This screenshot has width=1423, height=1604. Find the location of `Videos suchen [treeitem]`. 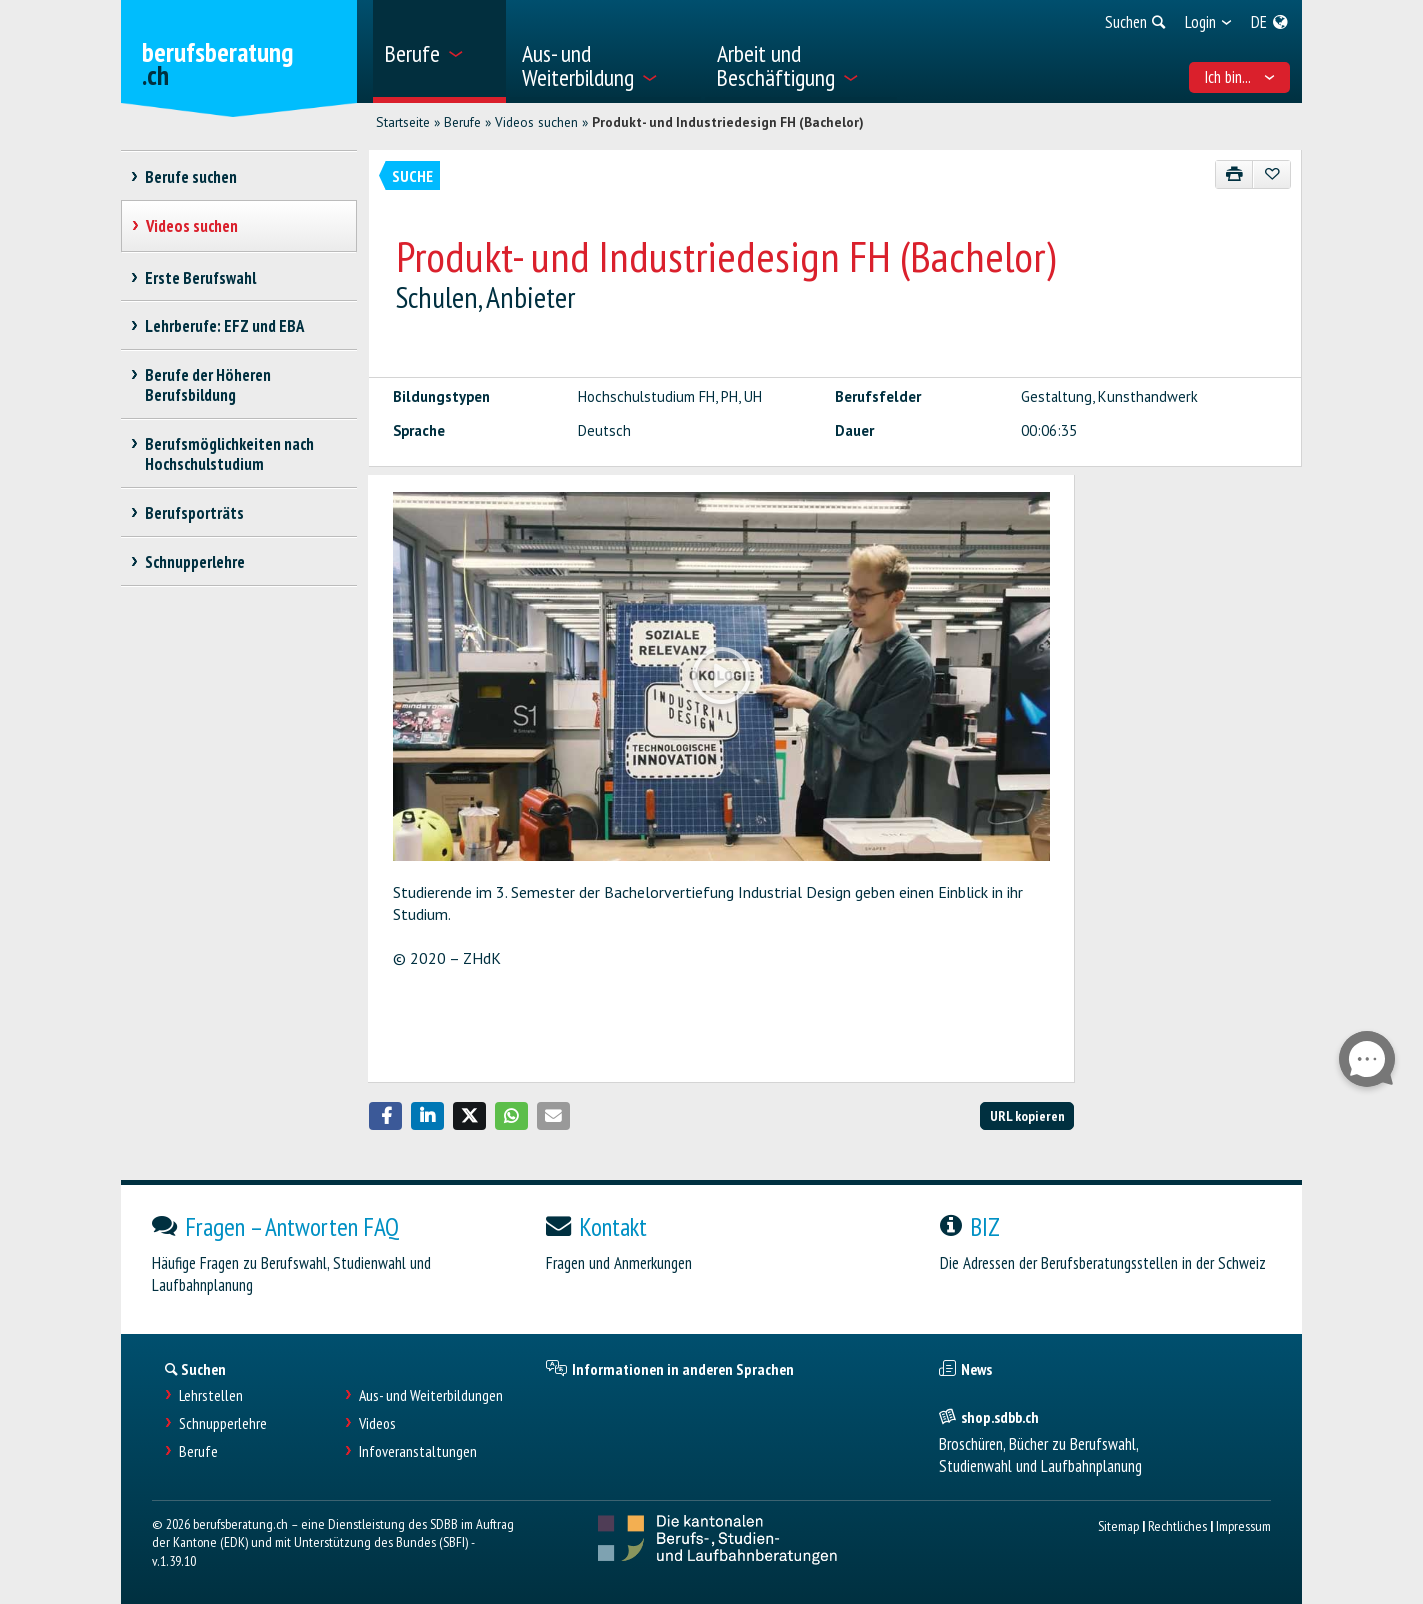

Videos suchen [treeitem] is located at coordinates (192, 226).